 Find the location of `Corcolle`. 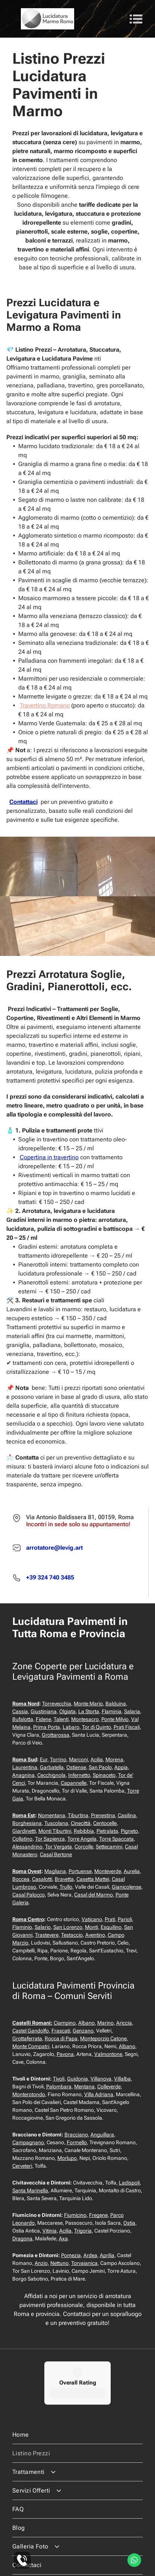

Corcolle is located at coordinates (84, 1847).